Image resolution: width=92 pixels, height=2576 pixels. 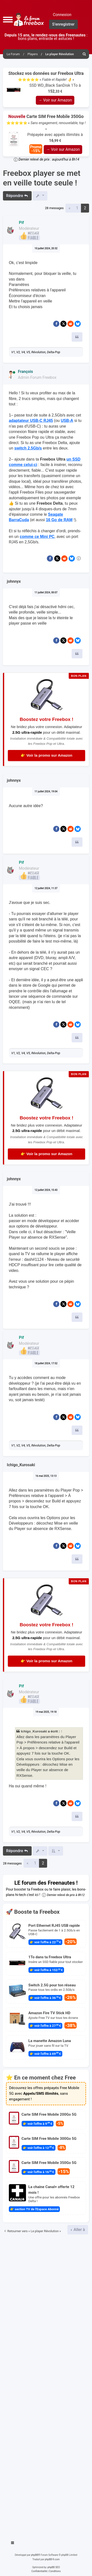 What do you see at coordinates (59, 520) in the screenshot?
I see `16 Go de RAM` at bounding box center [59, 520].